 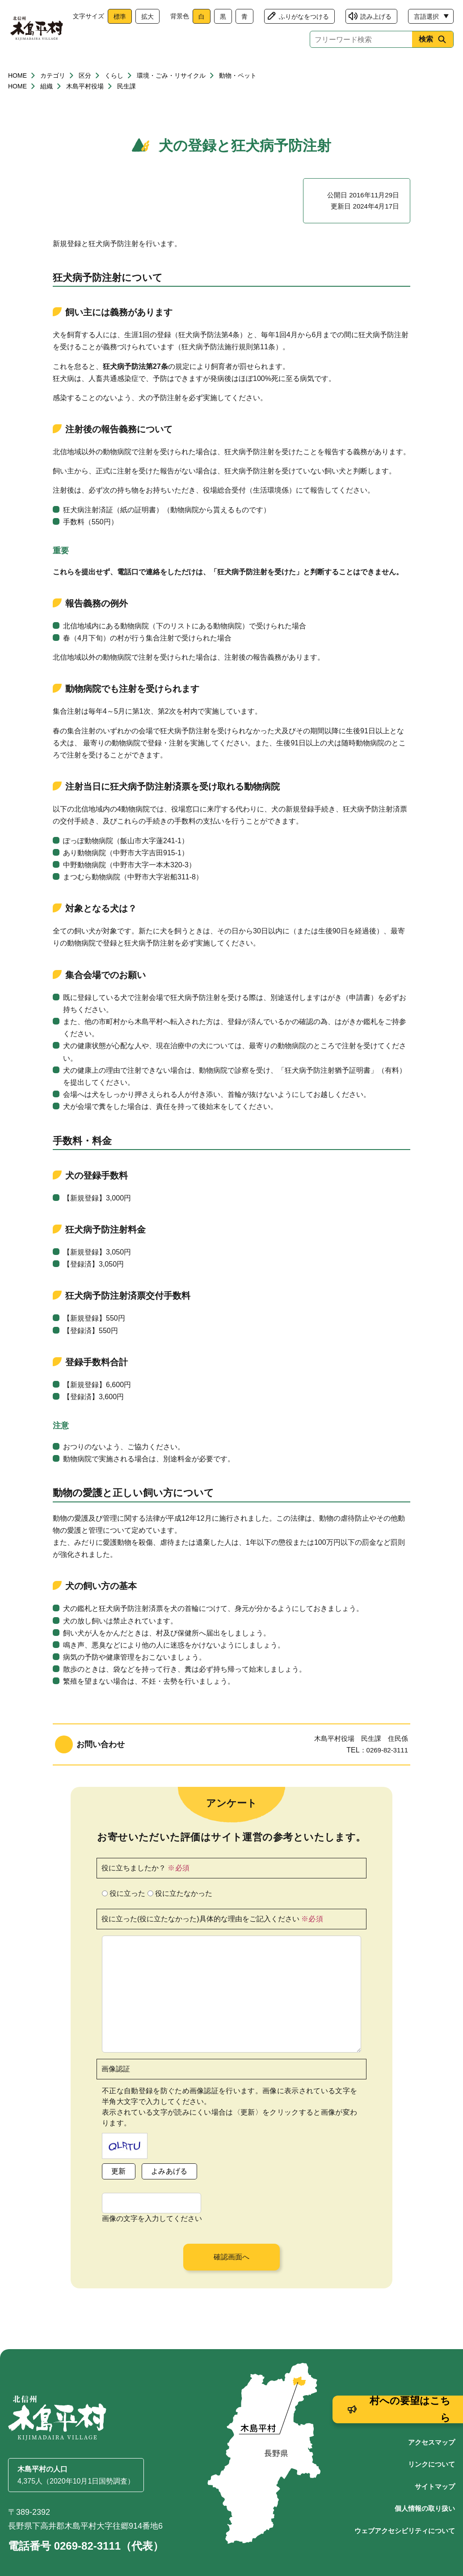 What do you see at coordinates (425, 2487) in the screenshot?
I see `個人情報の取り扱い` at bounding box center [425, 2487].